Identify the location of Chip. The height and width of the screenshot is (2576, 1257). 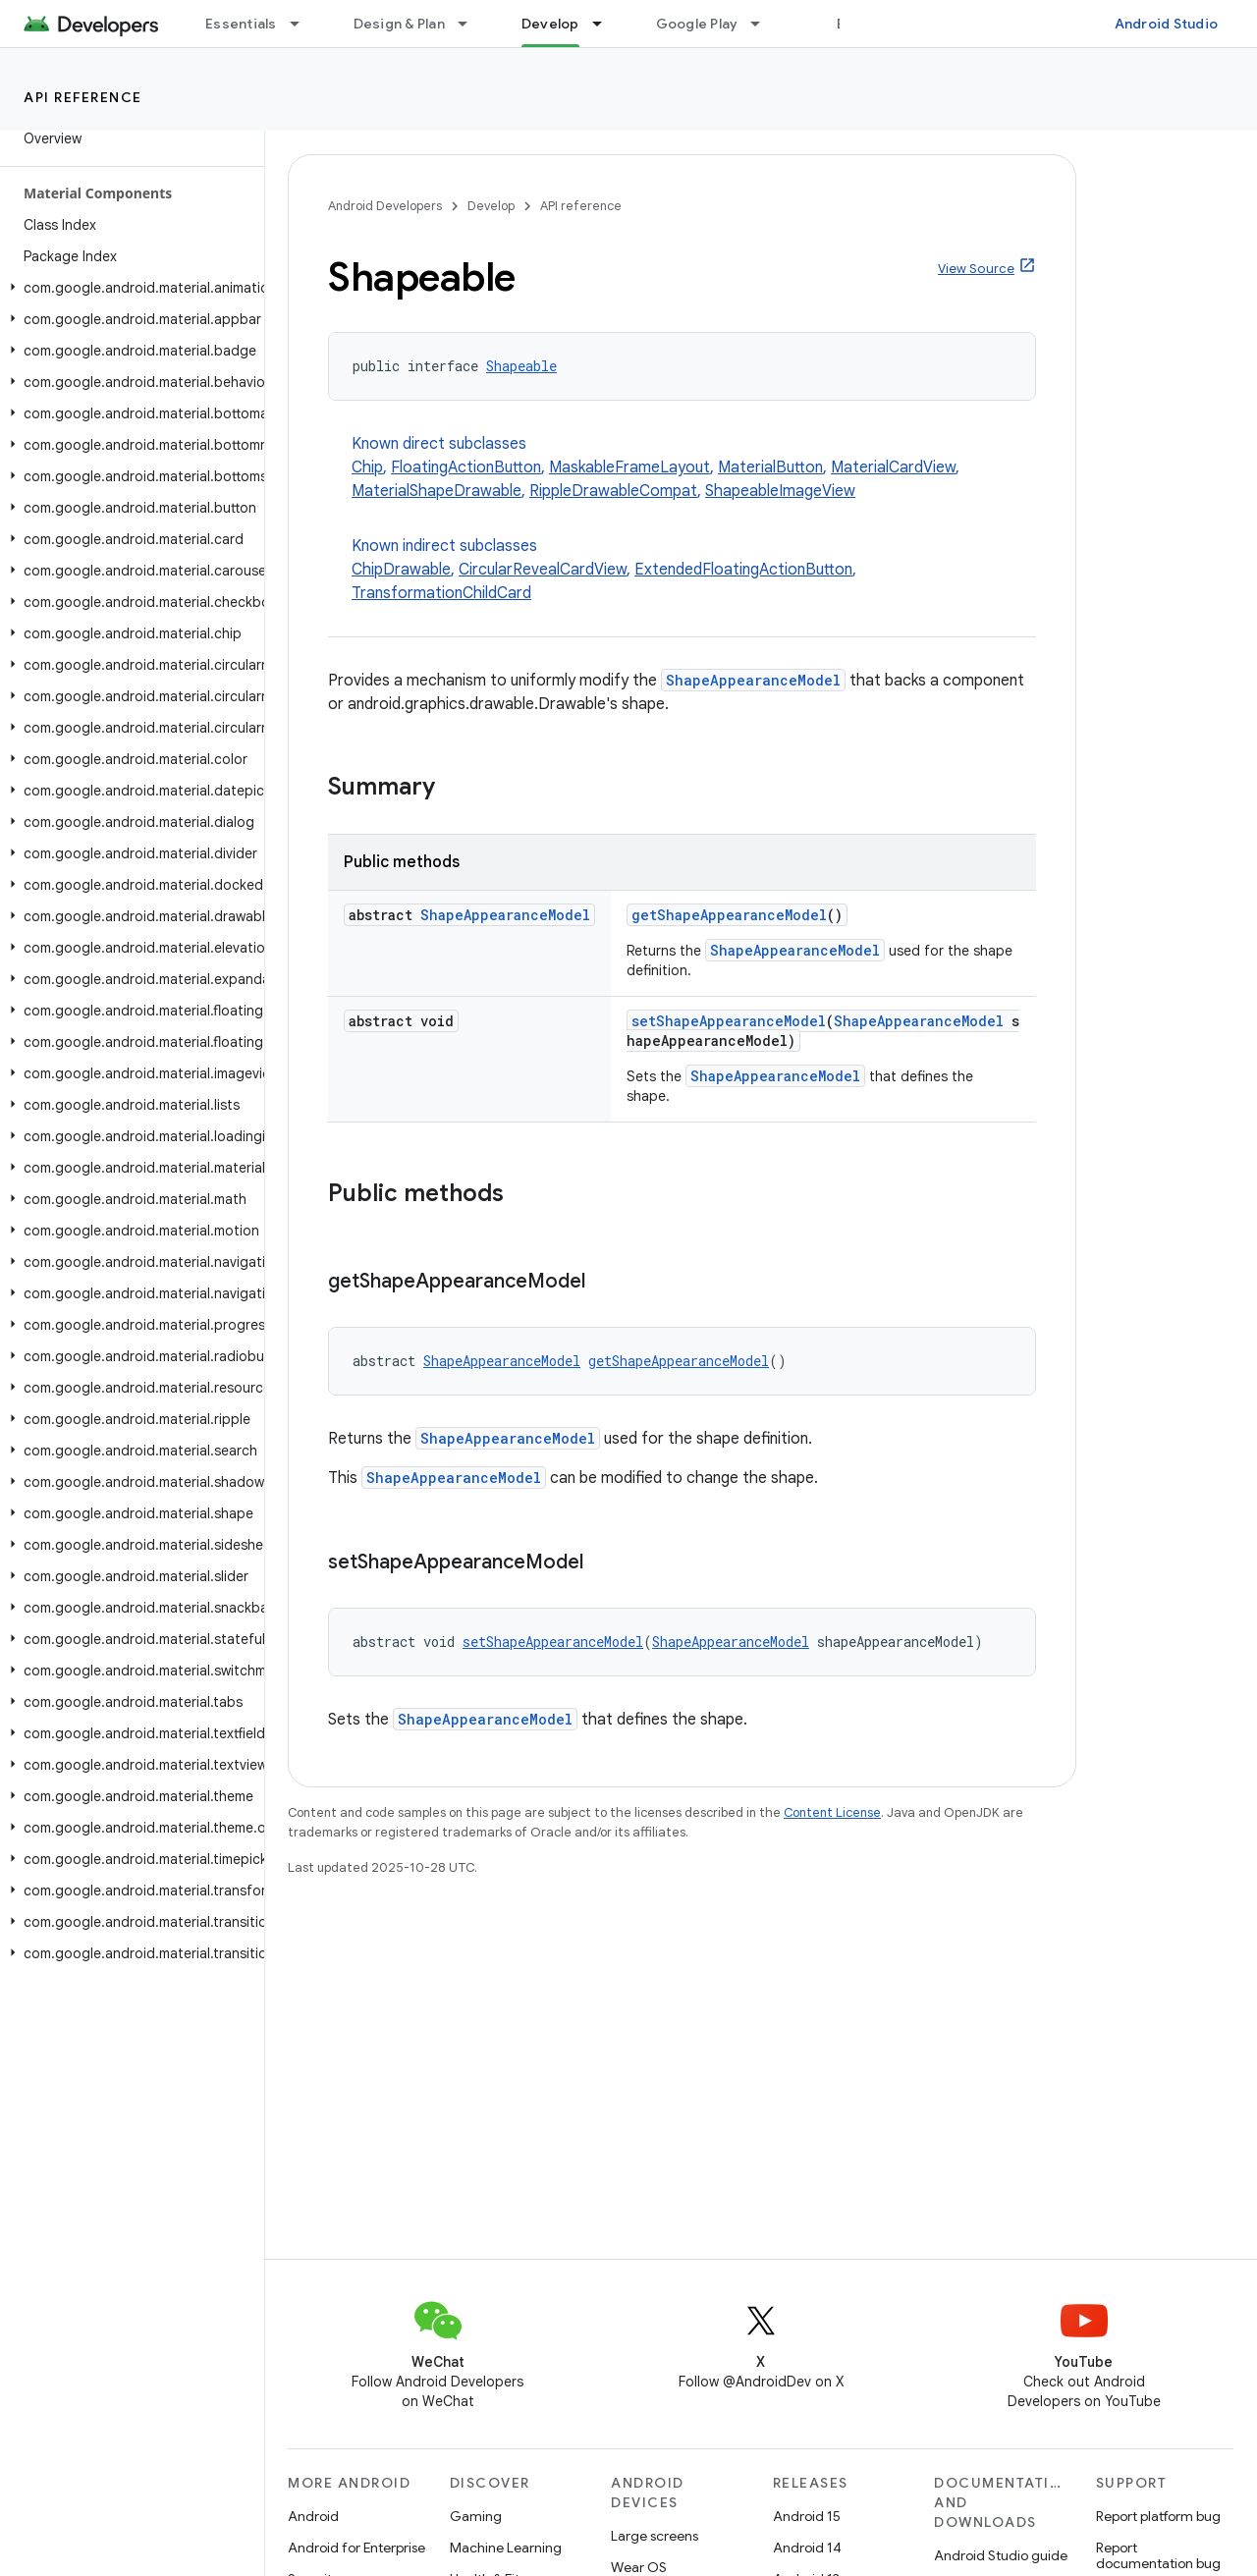
(367, 467).